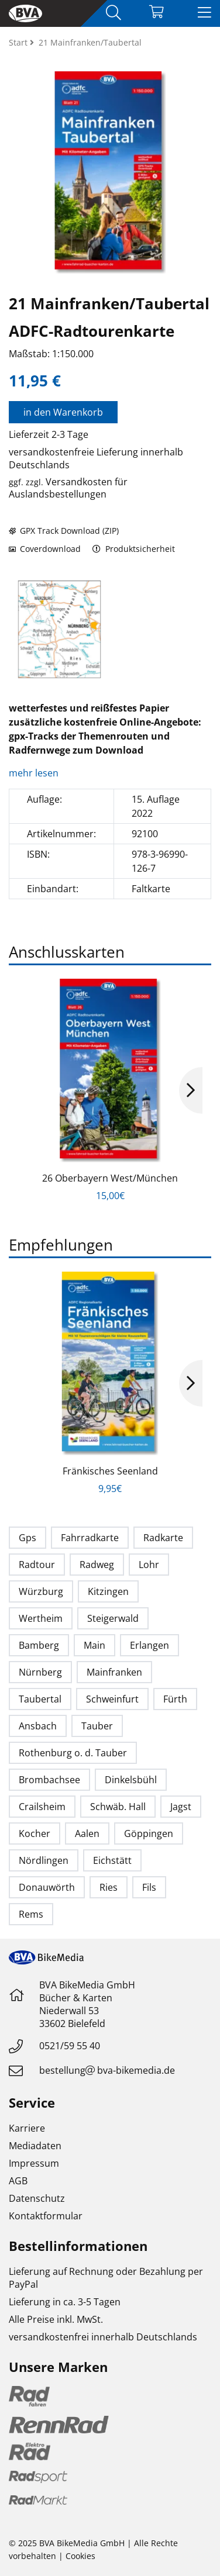 This screenshot has height=2576, width=220. I want to click on Würzburg, so click(41, 1591).